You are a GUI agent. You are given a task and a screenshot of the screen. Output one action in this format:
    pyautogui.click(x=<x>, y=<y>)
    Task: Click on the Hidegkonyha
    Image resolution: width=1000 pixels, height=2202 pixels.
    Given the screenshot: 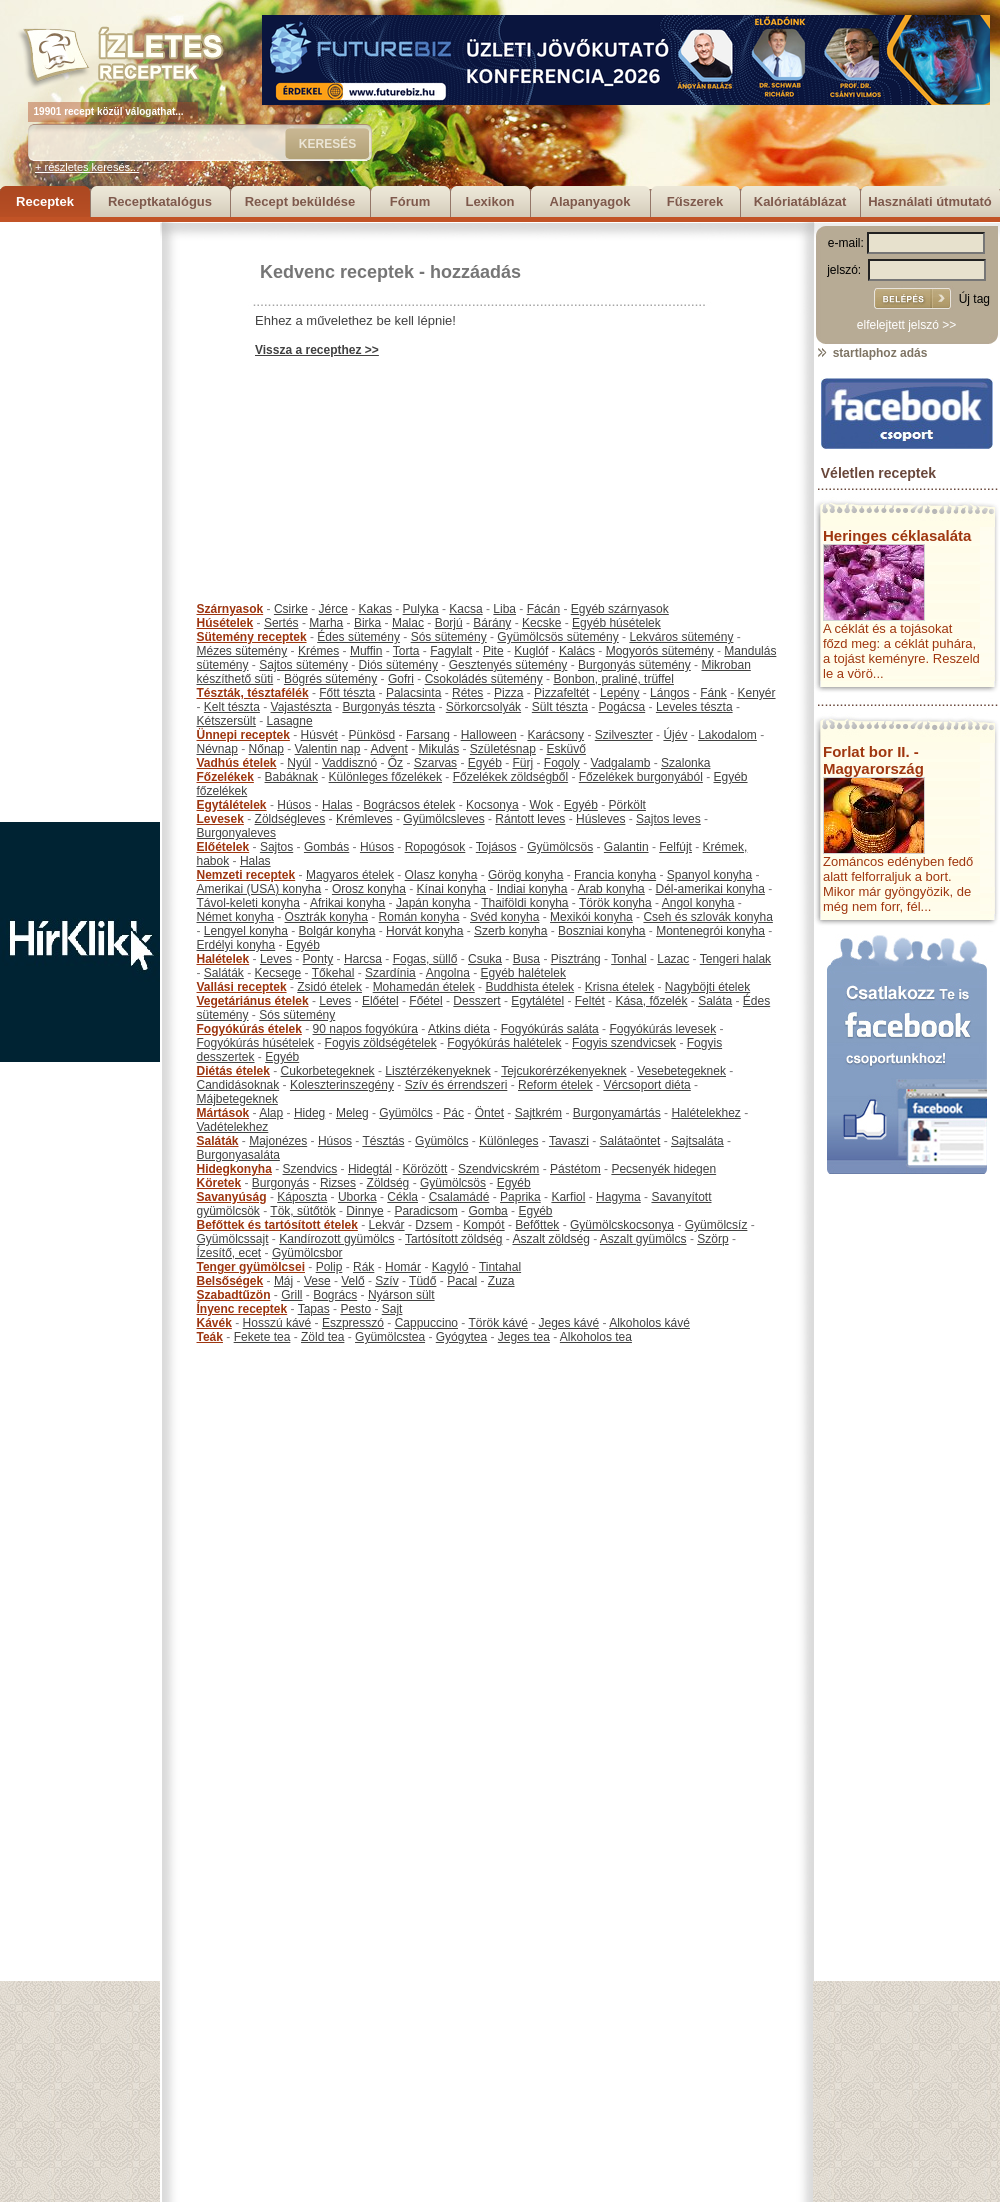 What is the action you would take?
    pyautogui.click(x=234, y=1169)
    